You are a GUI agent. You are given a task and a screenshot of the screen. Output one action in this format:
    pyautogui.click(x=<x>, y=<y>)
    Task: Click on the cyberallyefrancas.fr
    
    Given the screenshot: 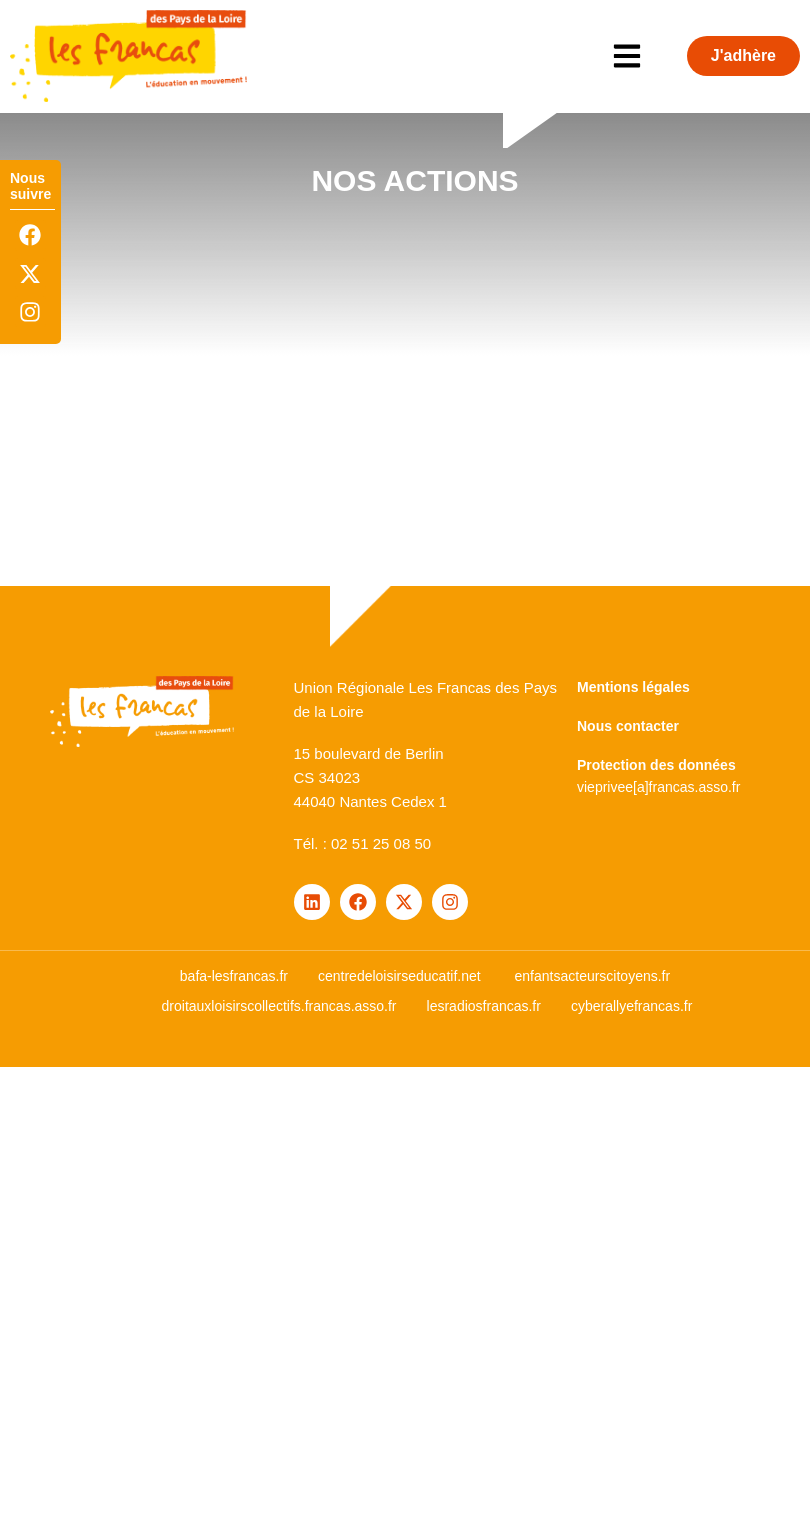 What is the action you would take?
    pyautogui.click(x=631, y=1006)
    